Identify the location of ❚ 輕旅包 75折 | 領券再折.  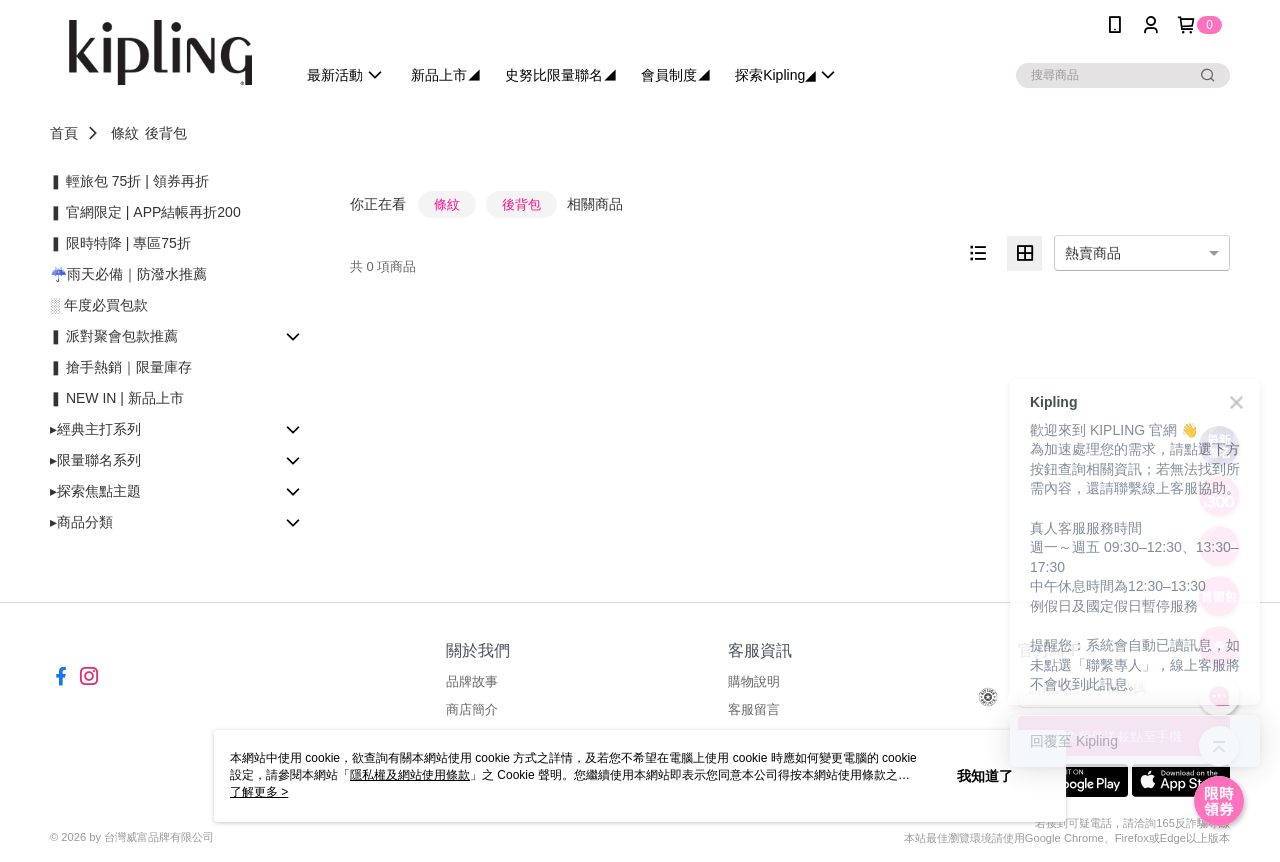
(129, 181).